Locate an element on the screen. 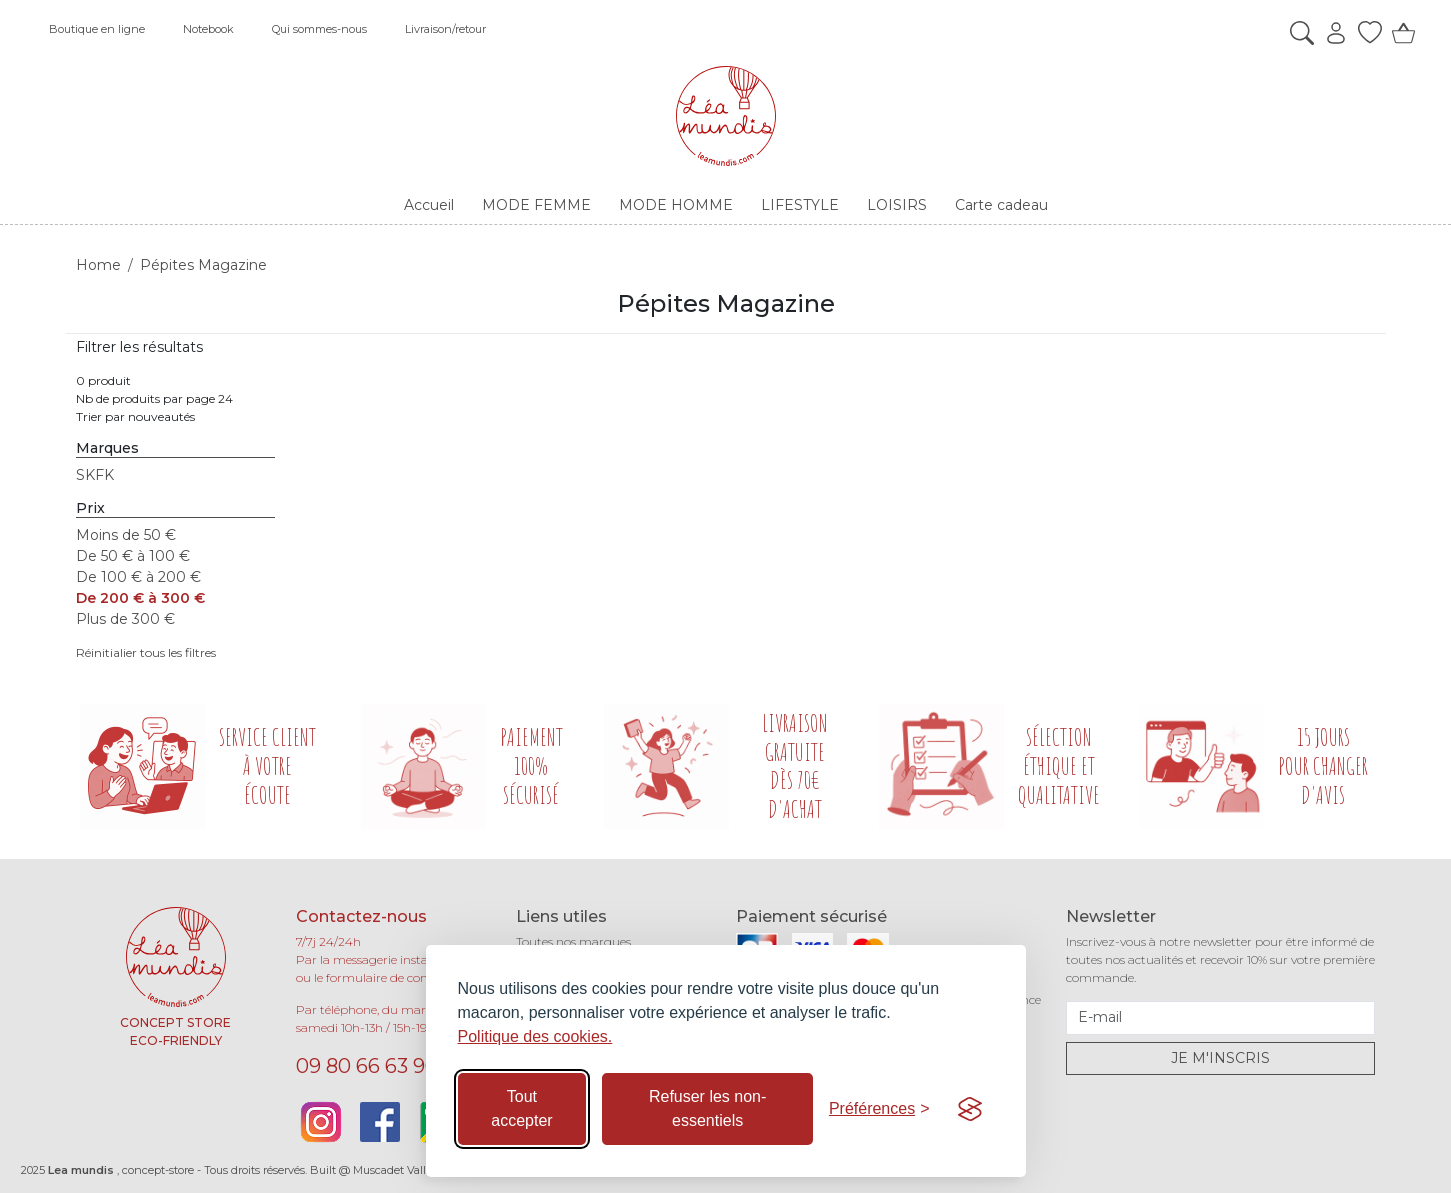 This screenshot has height=1193, width=1451. Politique des cookies. is located at coordinates (535, 1036).